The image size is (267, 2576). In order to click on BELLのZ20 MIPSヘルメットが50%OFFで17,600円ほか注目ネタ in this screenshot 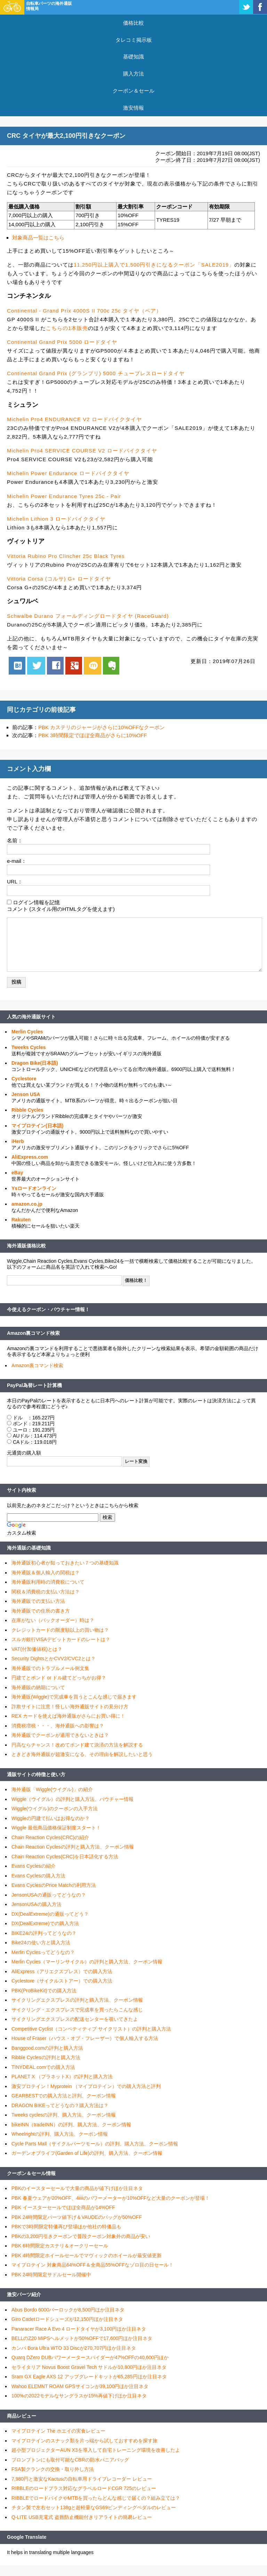, I will do `click(81, 2338)`.